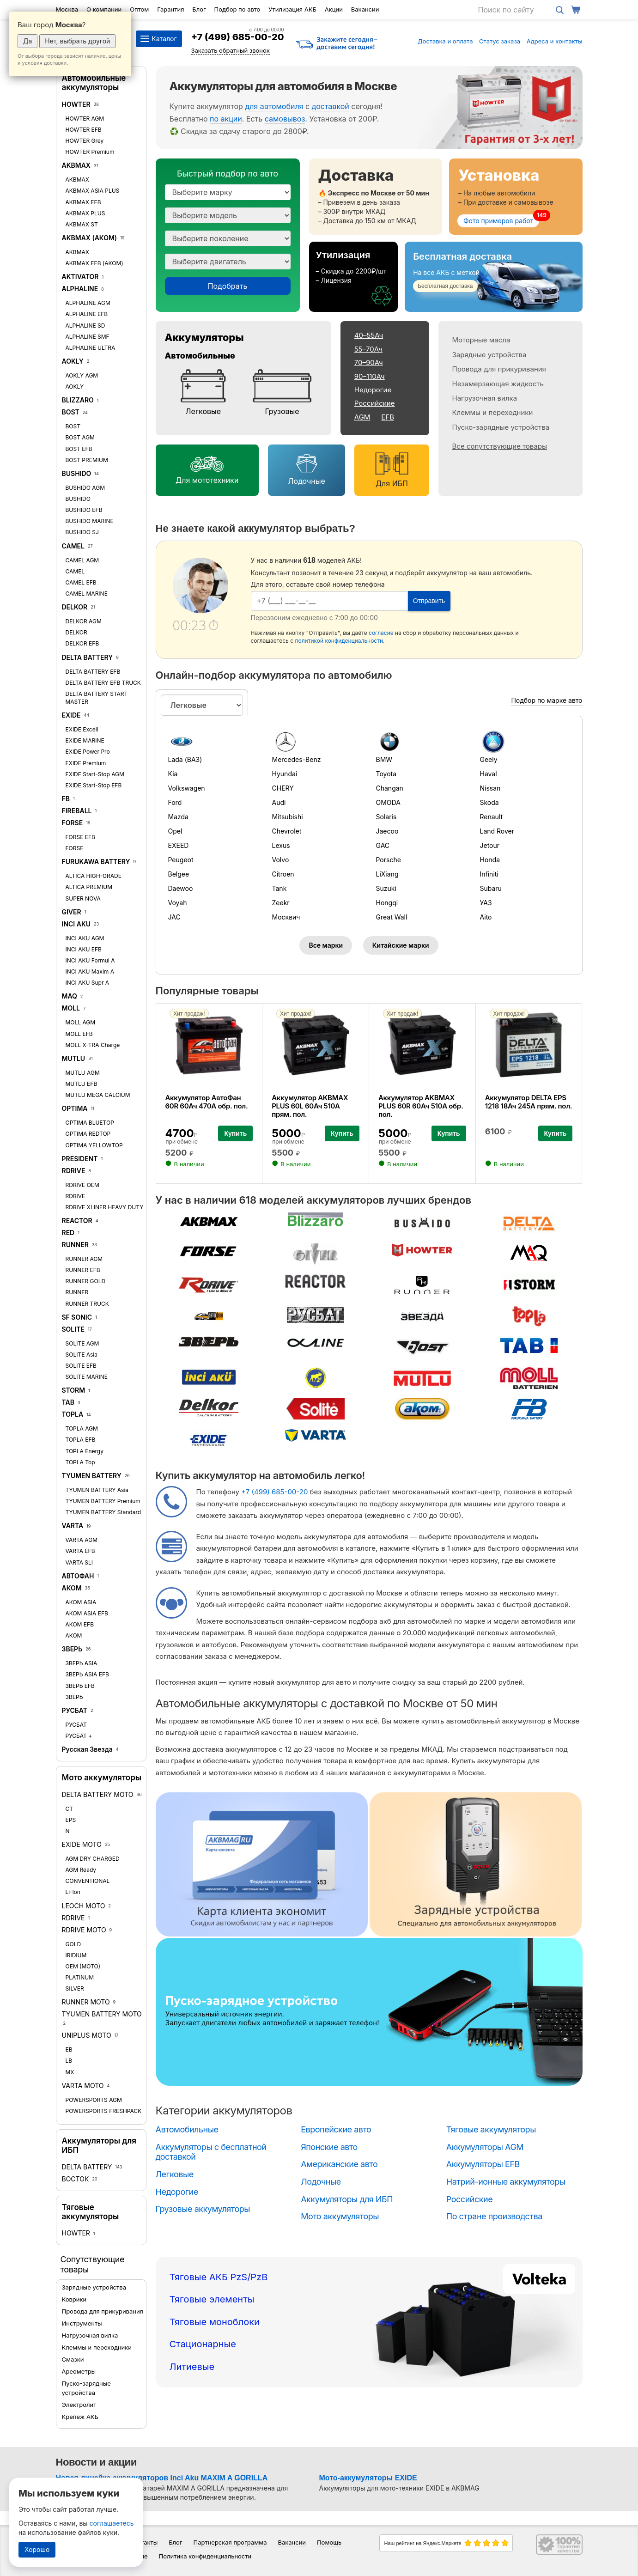 The height and width of the screenshot is (2576, 638). I want to click on RUNNER TRUCK, so click(87, 1303).